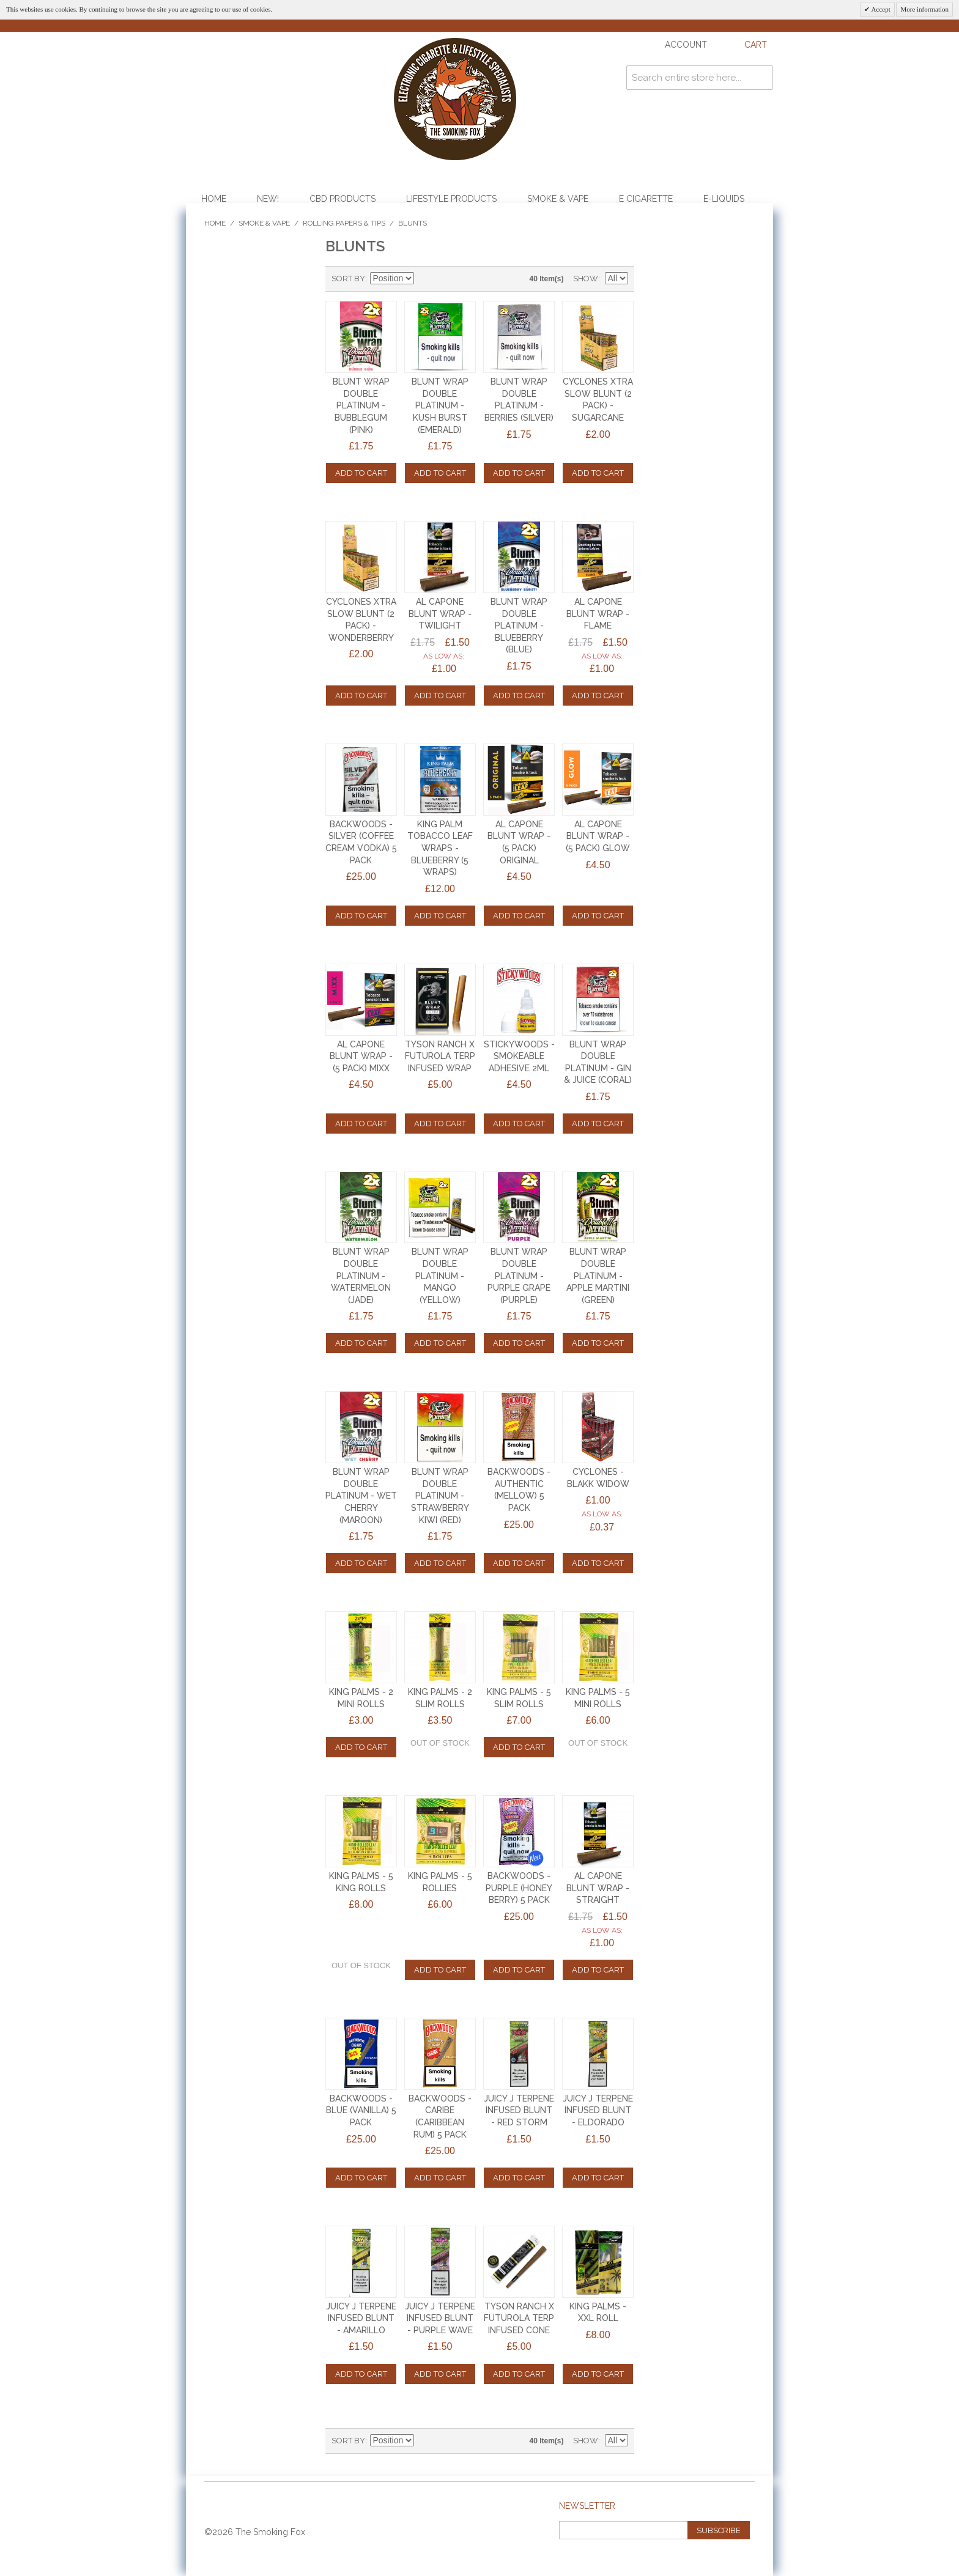  I want to click on Rolling Papers & Tips, so click(344, 223).